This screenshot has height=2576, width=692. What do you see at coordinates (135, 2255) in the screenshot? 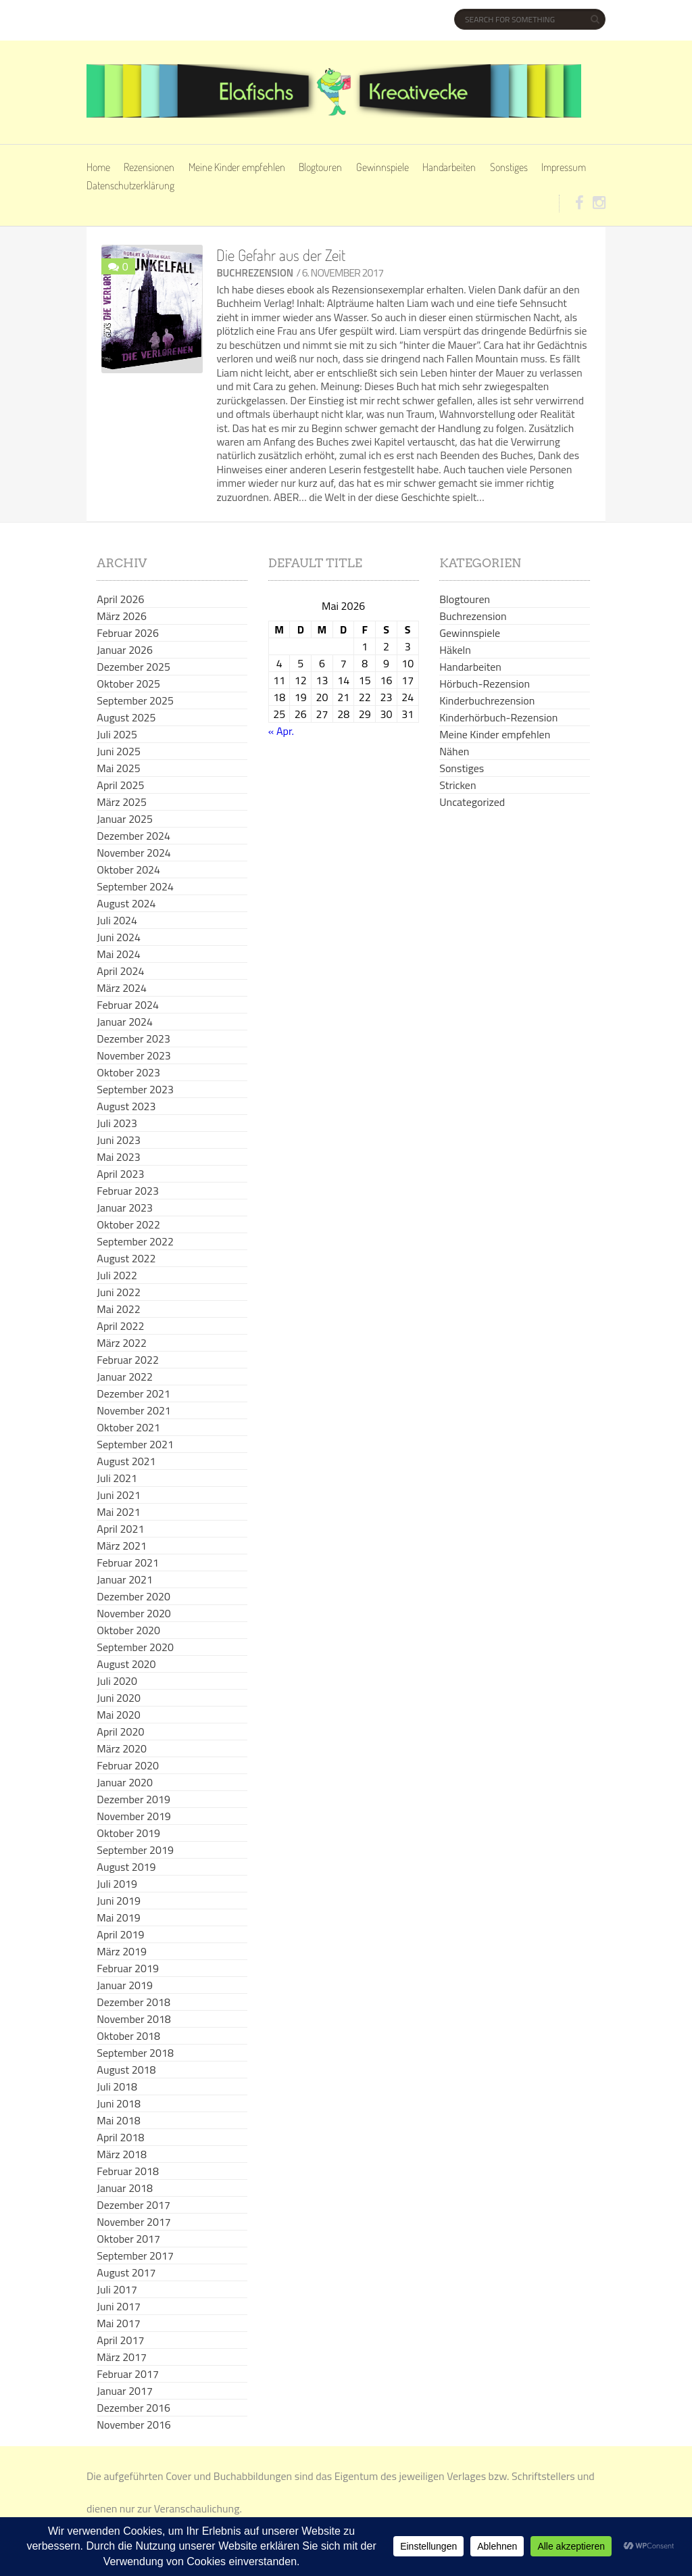
I see `September 2017` at bounding box center [135, 2255].